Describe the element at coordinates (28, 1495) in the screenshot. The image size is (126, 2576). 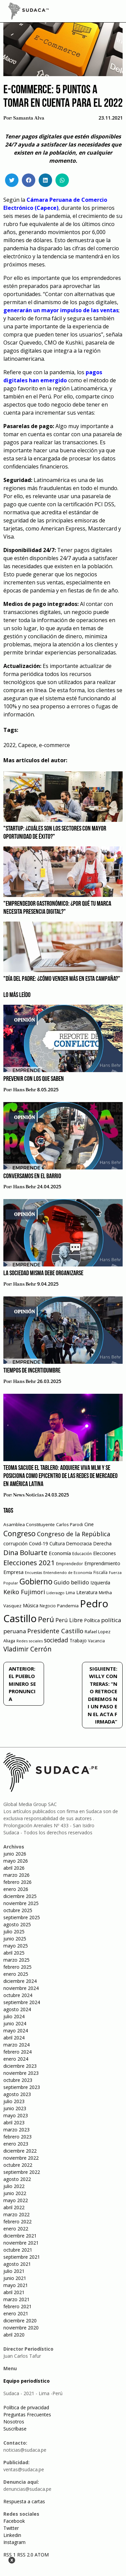
I see `News Noticias` at that location.